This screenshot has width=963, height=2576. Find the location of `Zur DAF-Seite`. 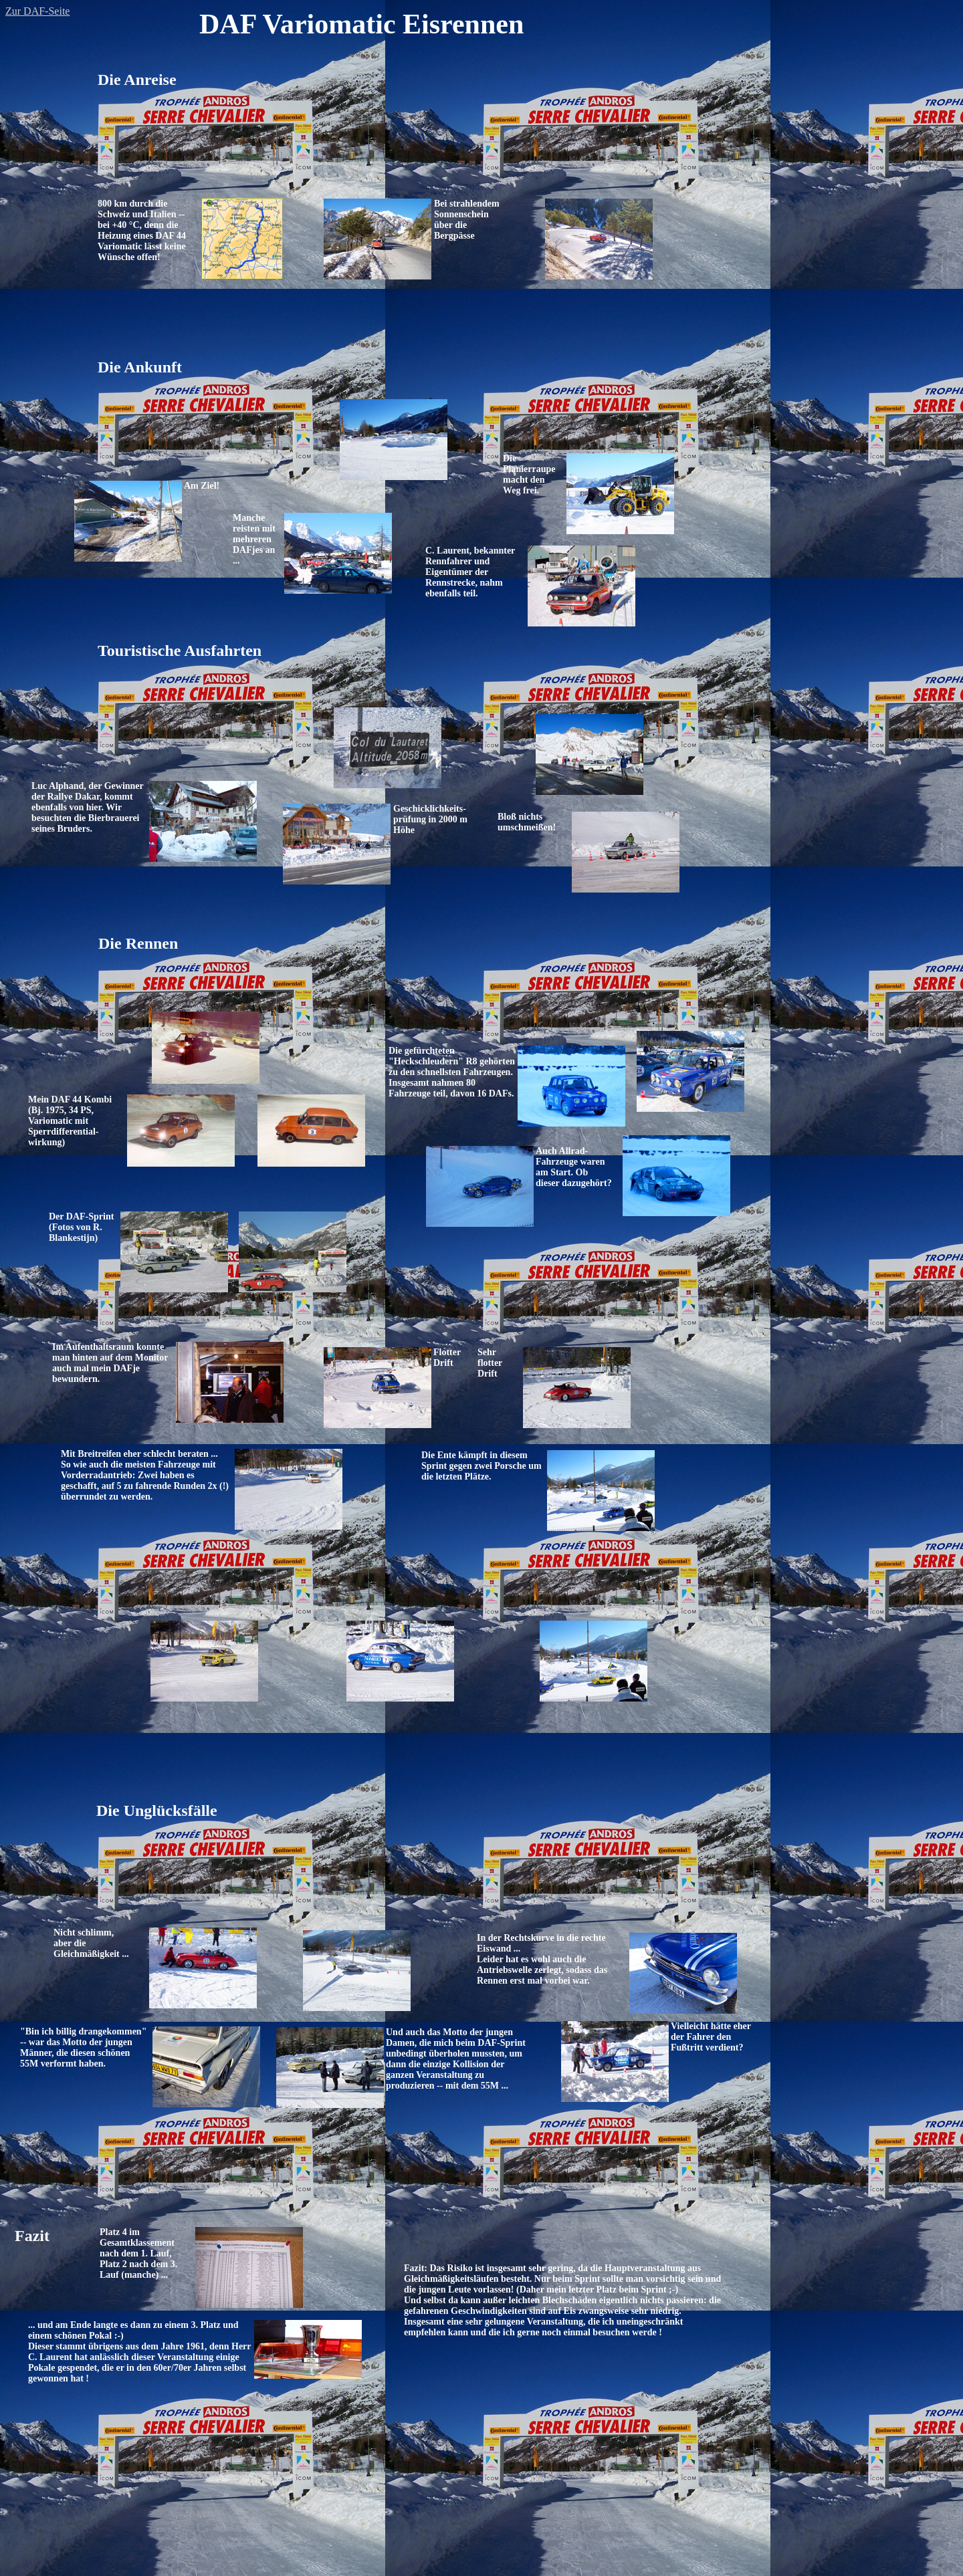

Zur DAF-Seite is located at coordinates (37, 11).